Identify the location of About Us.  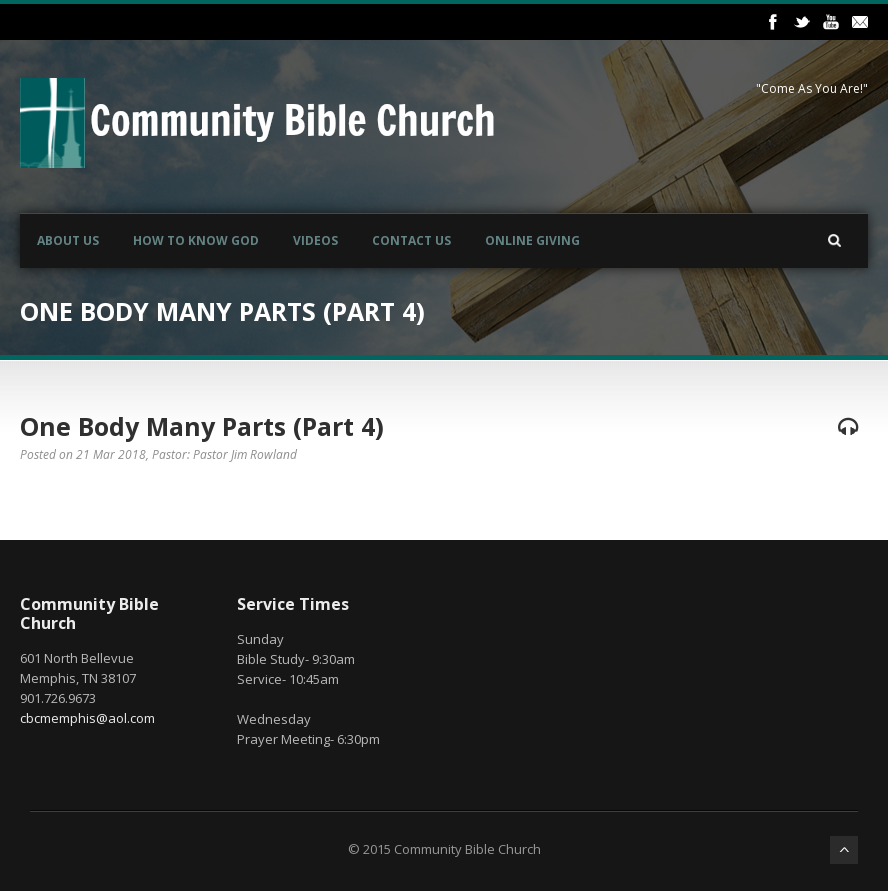
(68, 240).